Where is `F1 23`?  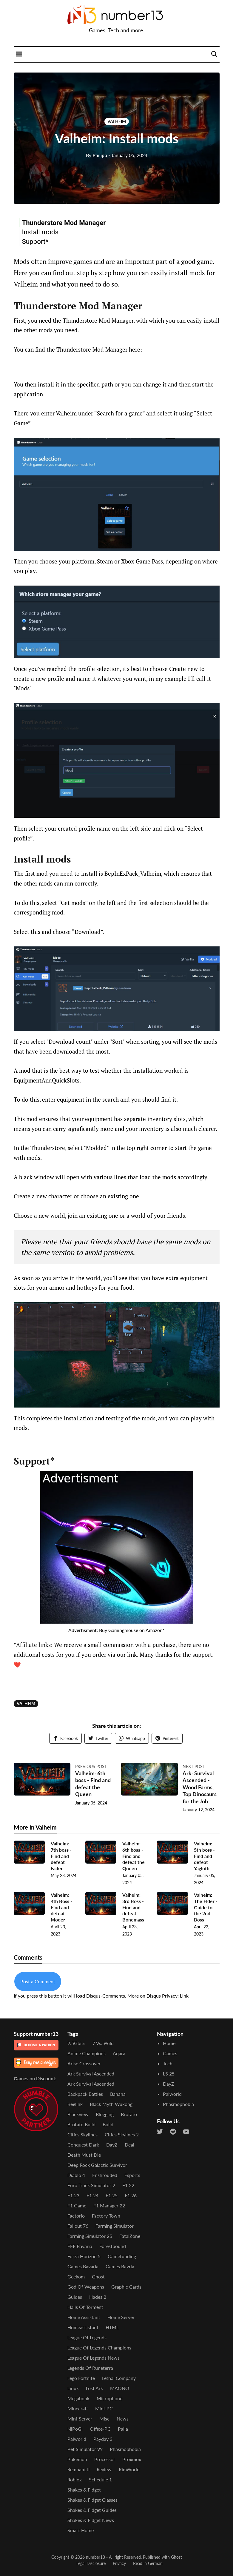
F1 23 is located at coordinates (73, 2195).